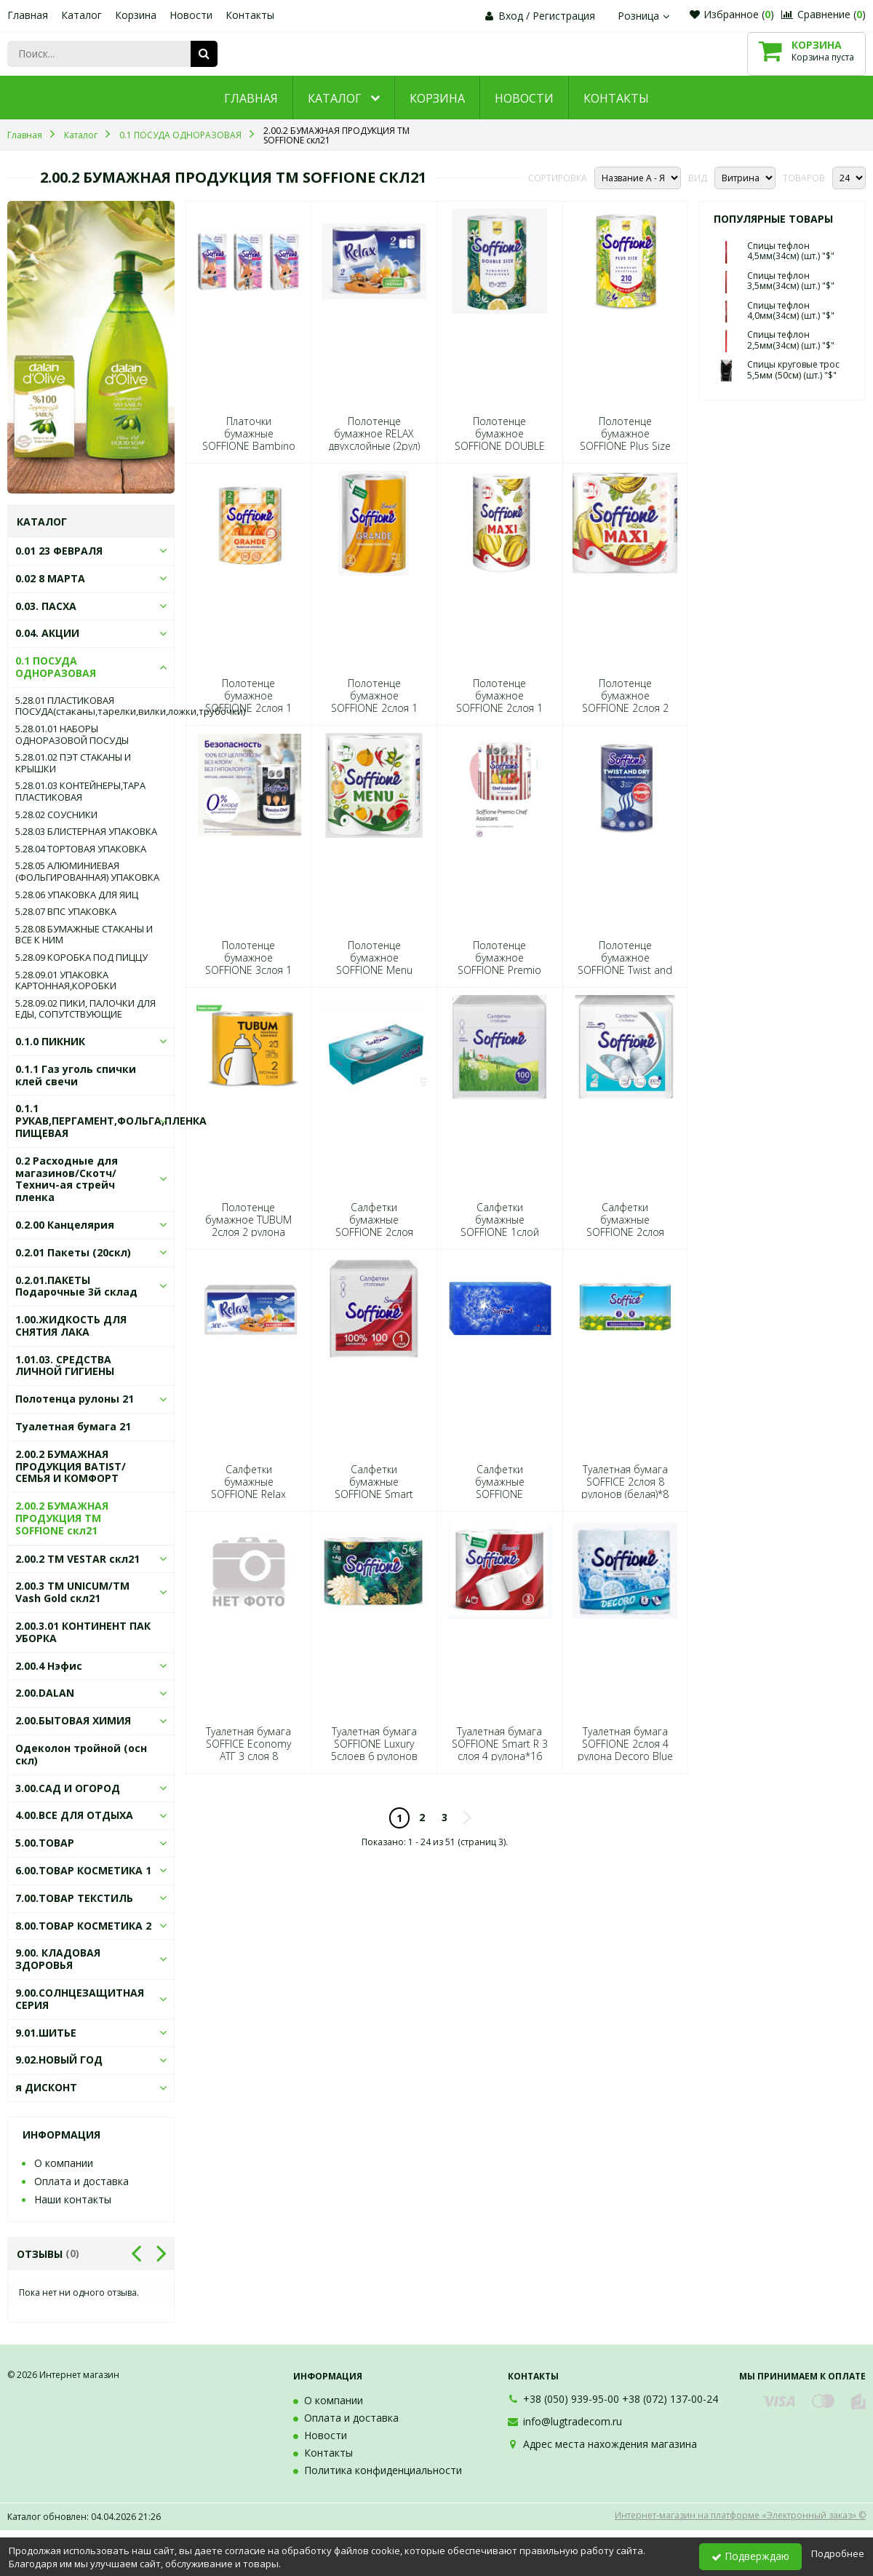 Image resolution: width=873 pixels, height=2576 pixels. I want to click on 0.1 ПОСУДА ОДНОРАЗОВАЯ, so click(55, 667).